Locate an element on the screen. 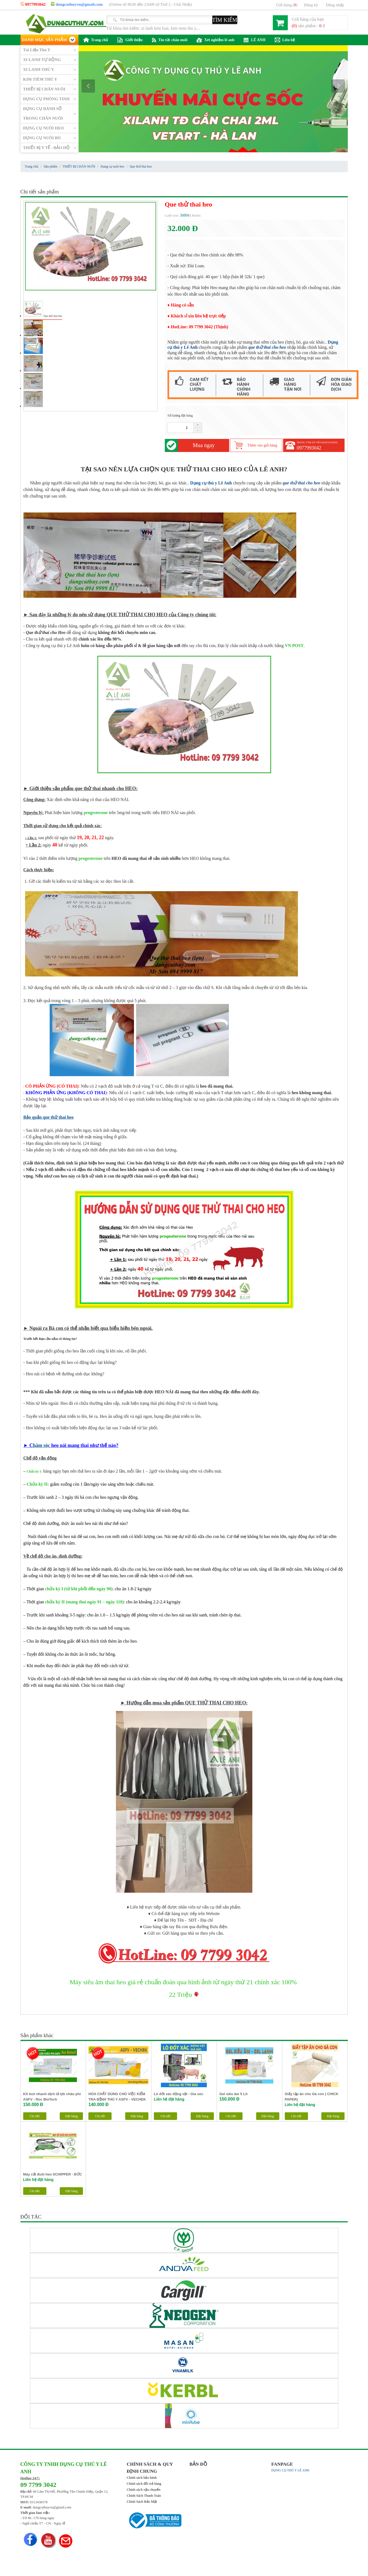 Image resolution: width=368 pixels, height=2576 pixels. DỤNG CỤ NUÔI BÒ is located at coordinates (42, 138).